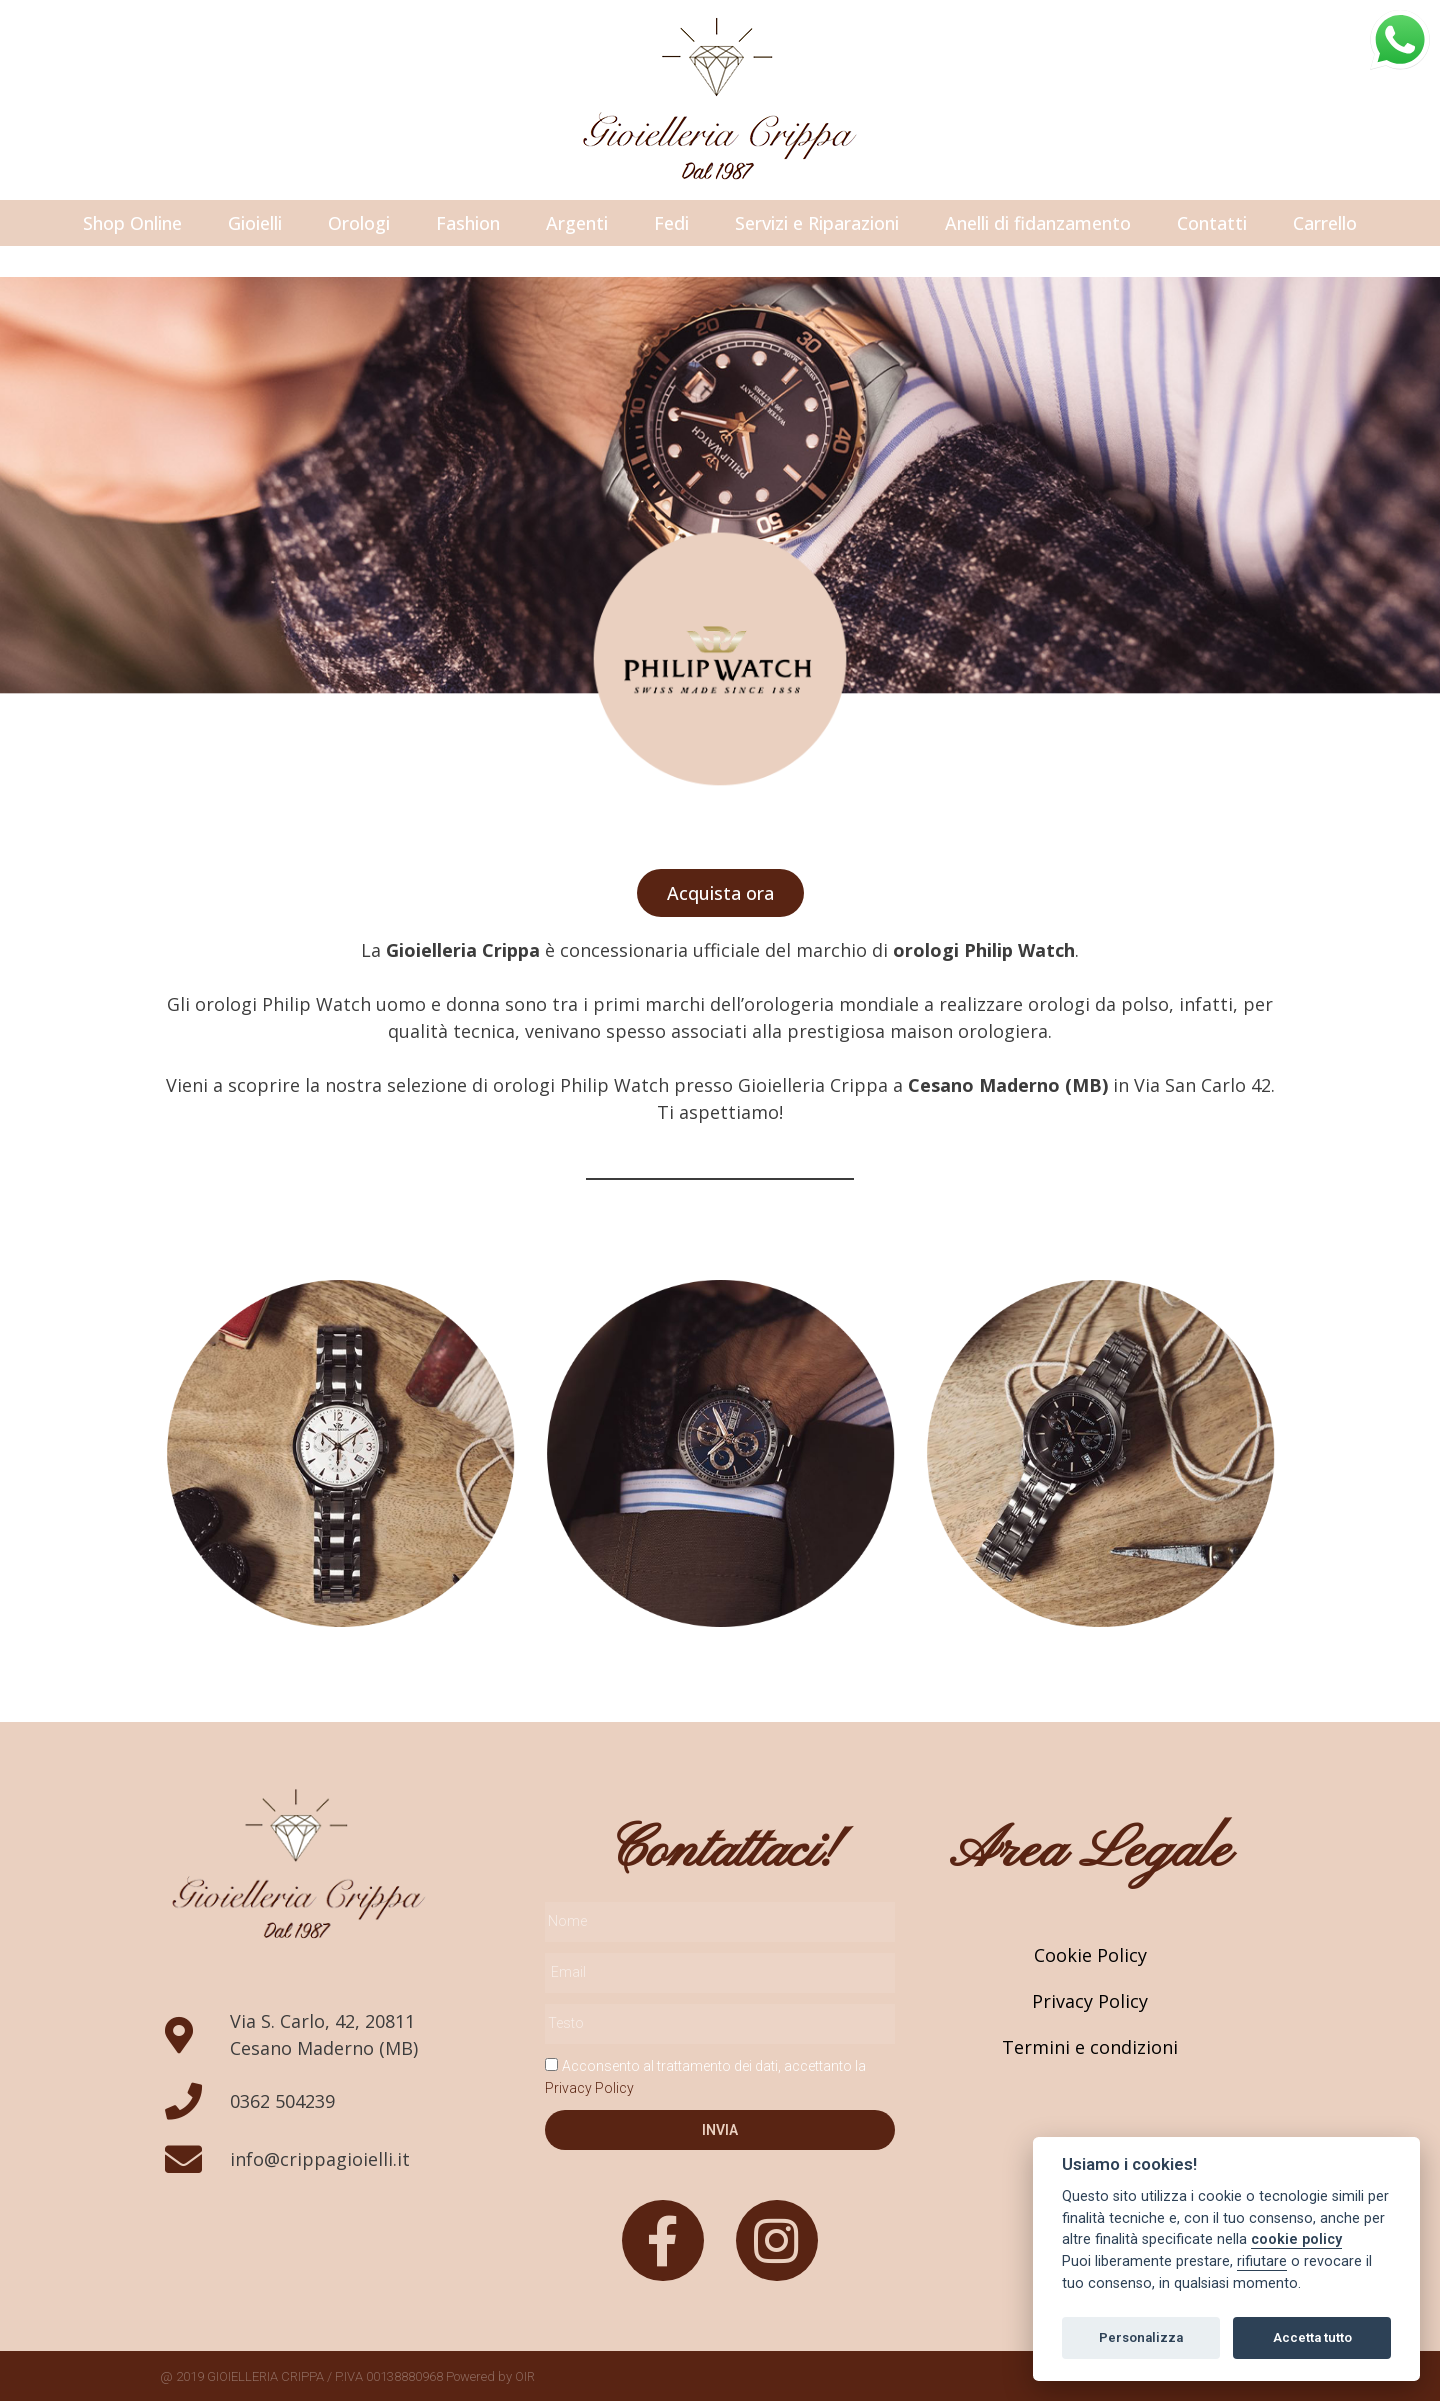  What do you see at coordinates (1090, 1955) in the screenshot?
I see `Cookie Policy` at bounding box center [1090, 1955].